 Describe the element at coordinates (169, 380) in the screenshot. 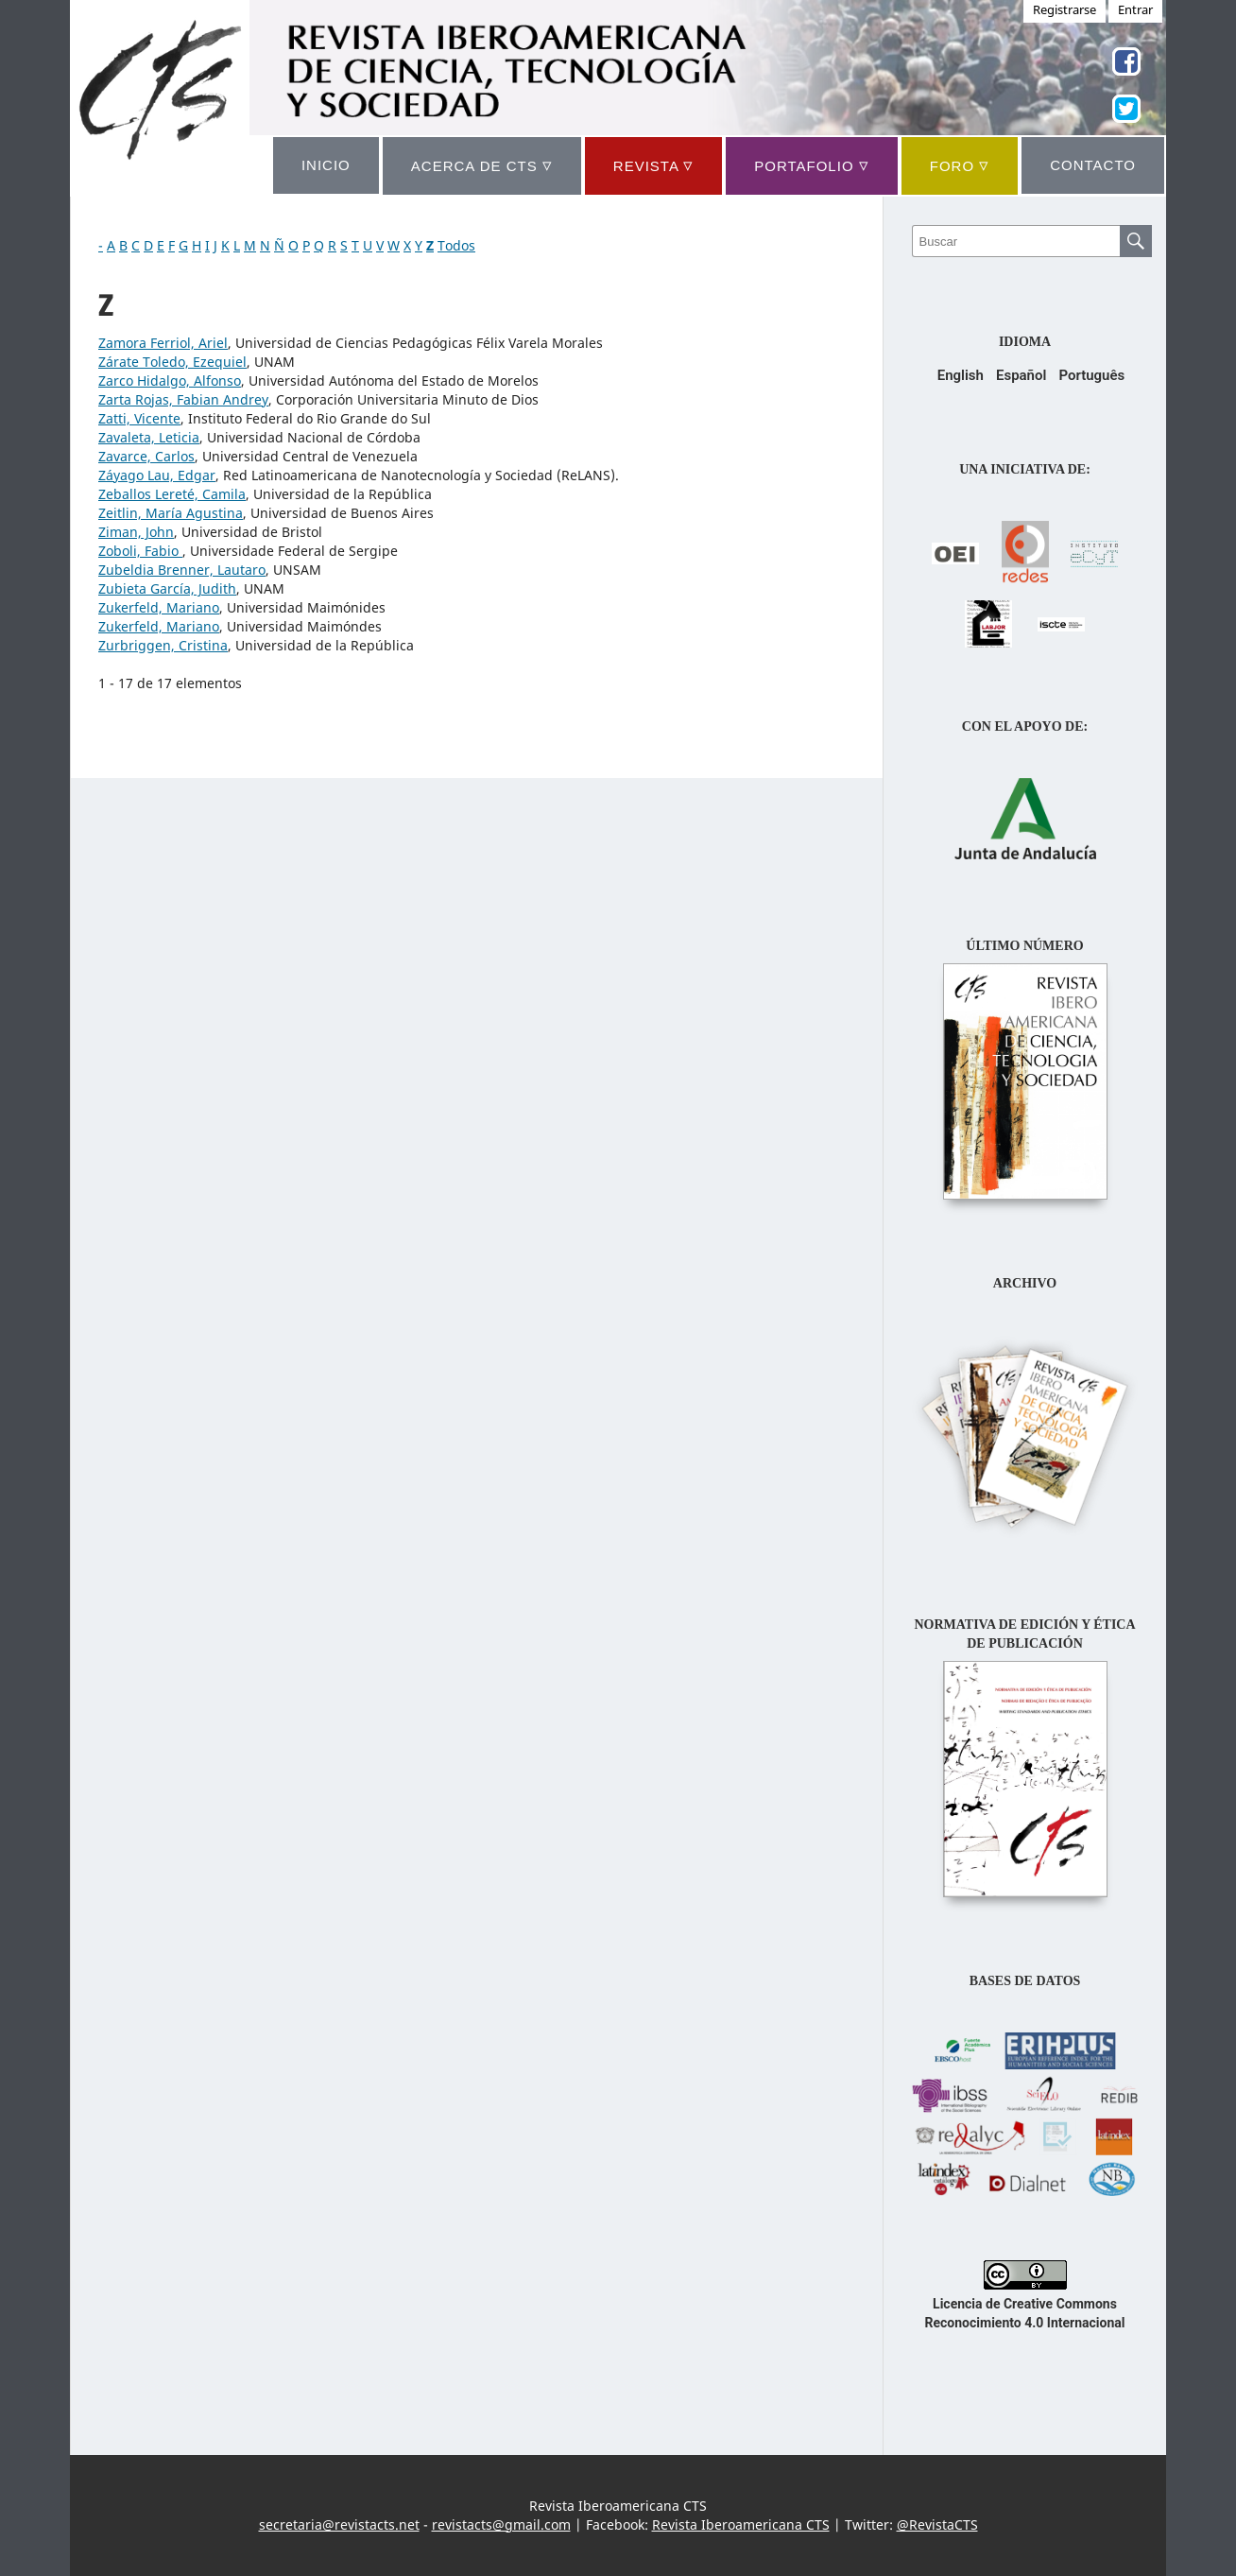

I see `Zarco Hidalgo, Alfonso` at that location.